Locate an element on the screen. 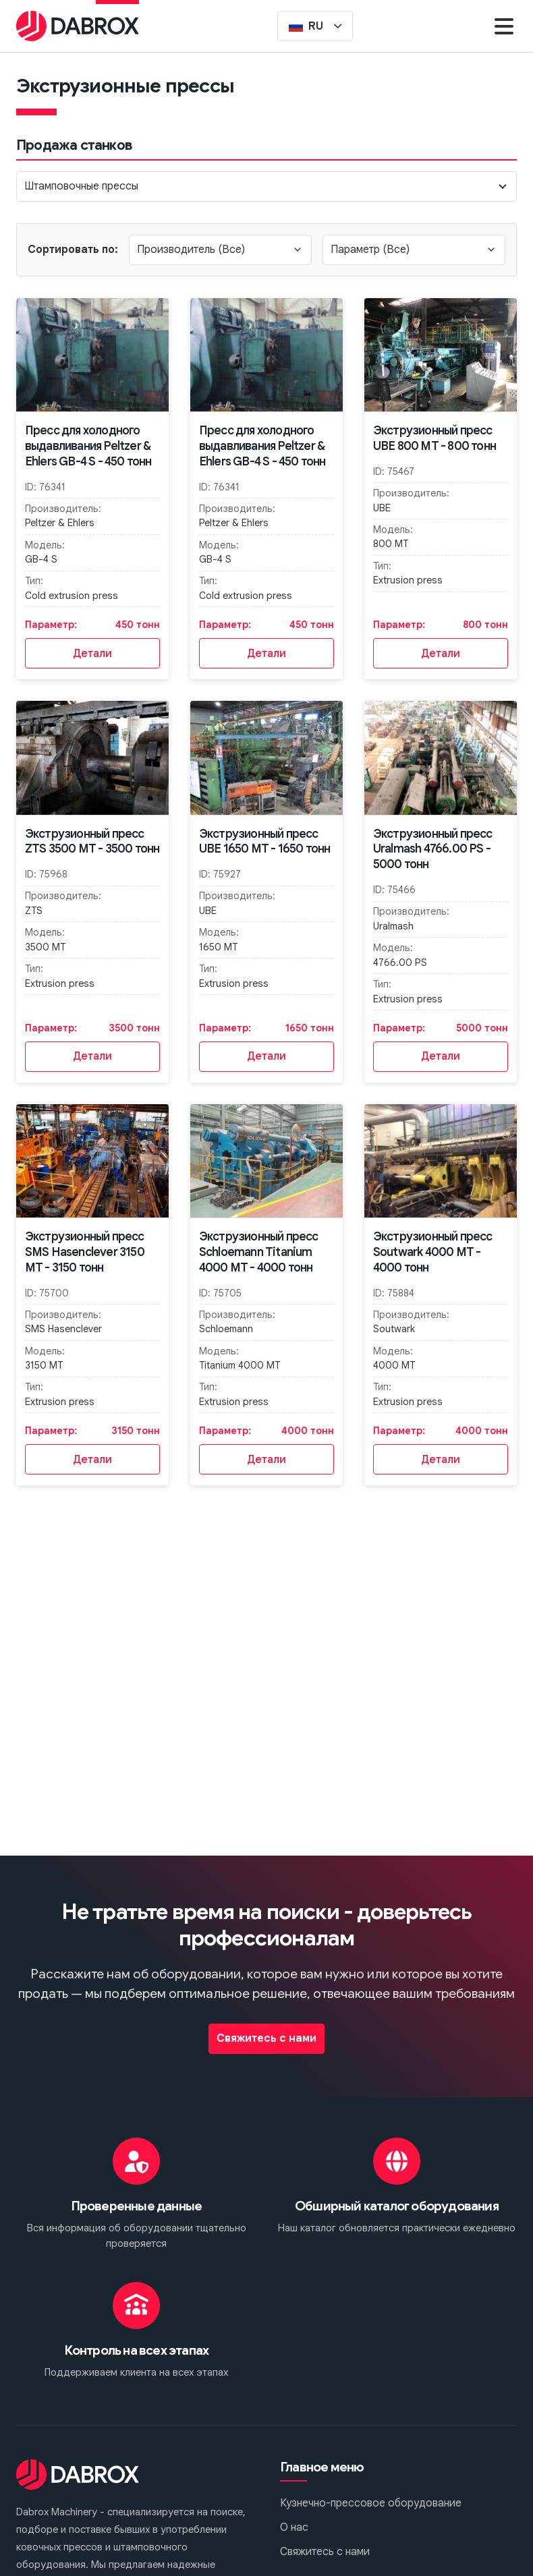 Image resolution: width=533 pixels, height=2576 pixels. Экструзионный пресс Uralmash 4766.00 PS - 5000 тонн is located at coordinates (433, 849).